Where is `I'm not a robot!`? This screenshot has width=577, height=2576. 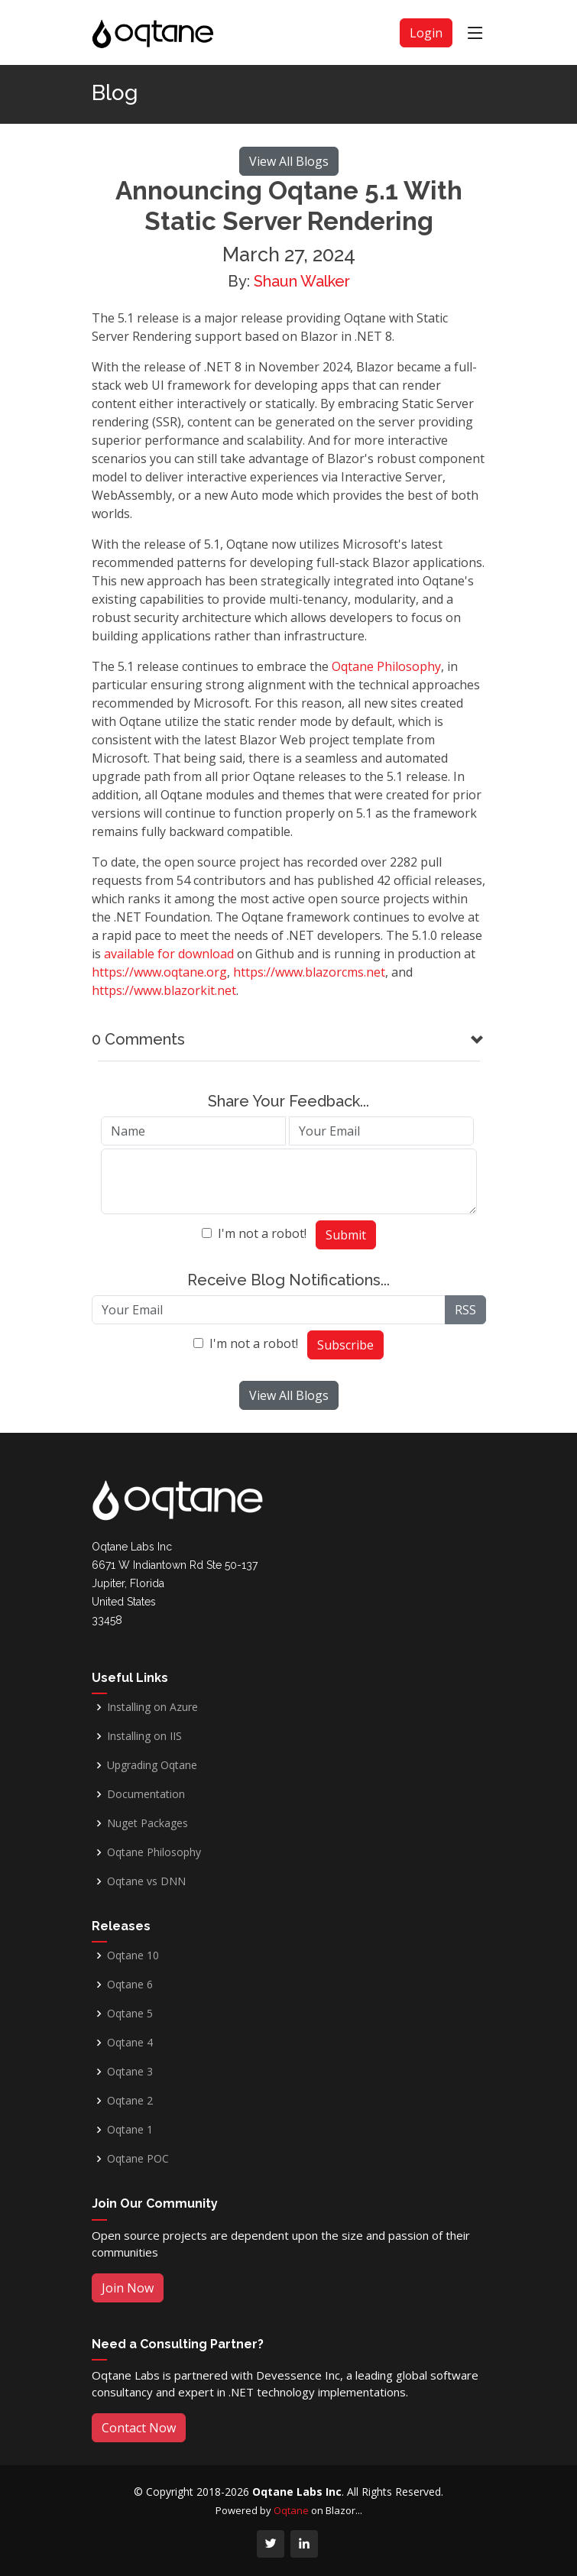 I'm not a robot! is located at coordinates (262, 1233).